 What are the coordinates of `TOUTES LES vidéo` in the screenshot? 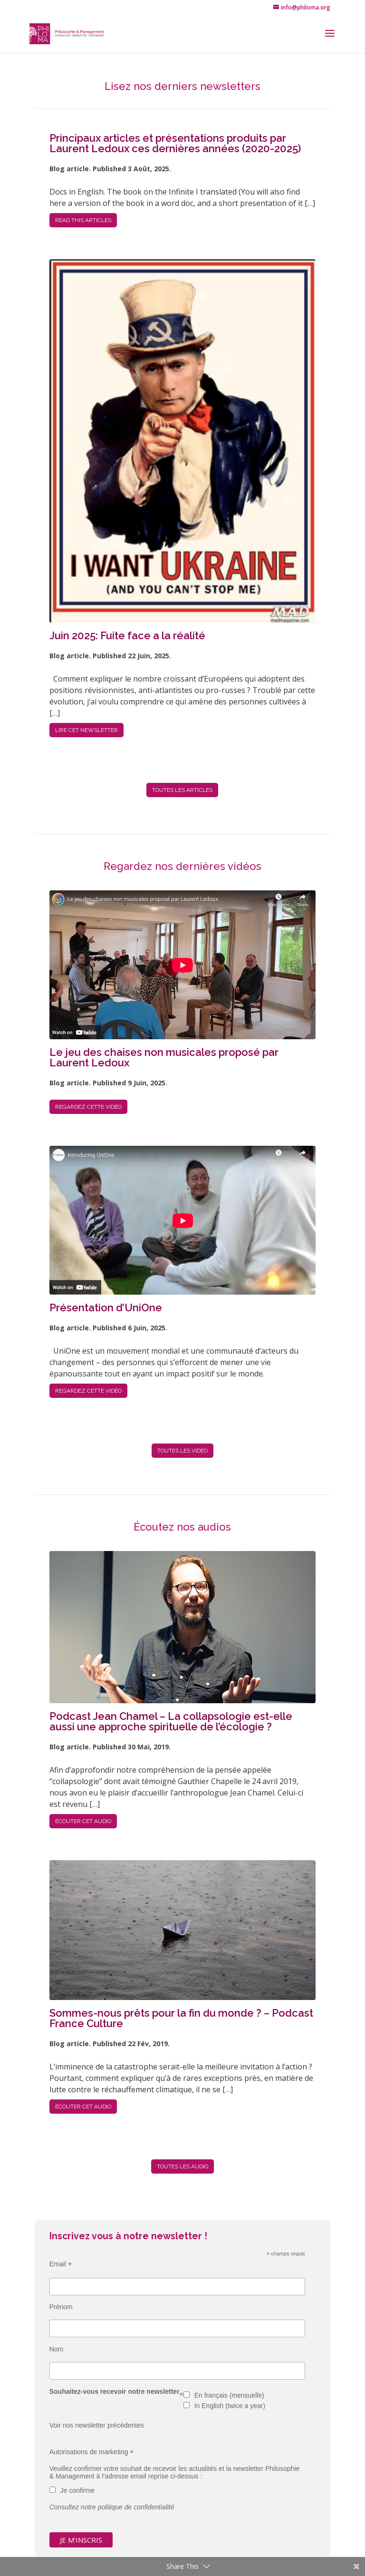 It's located at (182, 1450).